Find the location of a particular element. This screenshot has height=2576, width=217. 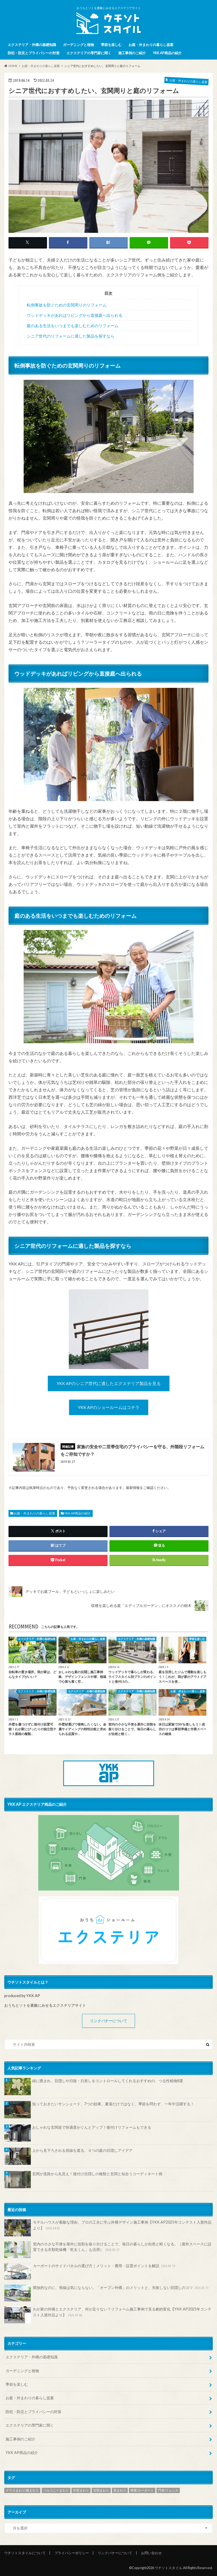

リンクバナーについて is located at coordinates (108, 2020).